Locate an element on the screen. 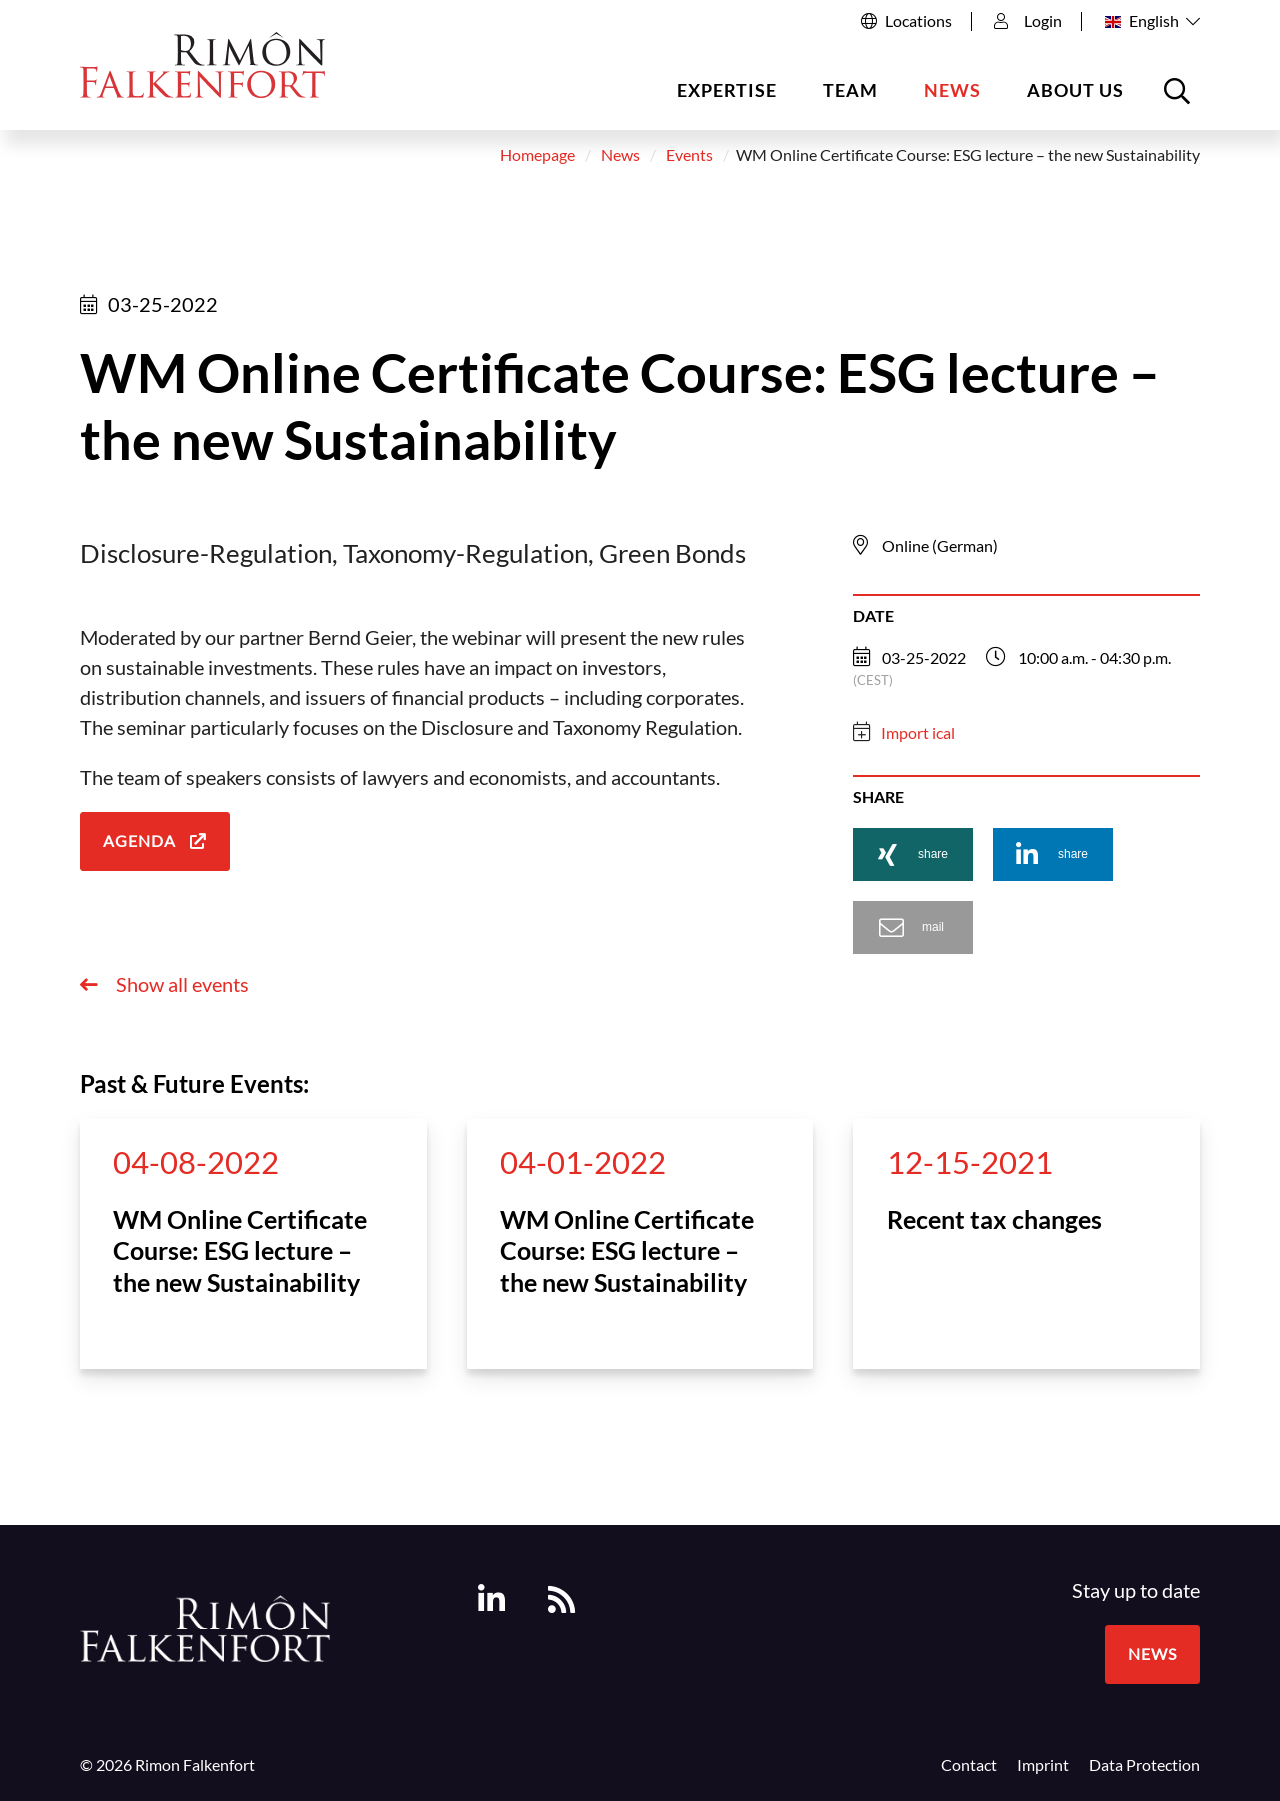 This screenshot has height=1801, width=1280. Expertise is located at coordinates (727, 90).